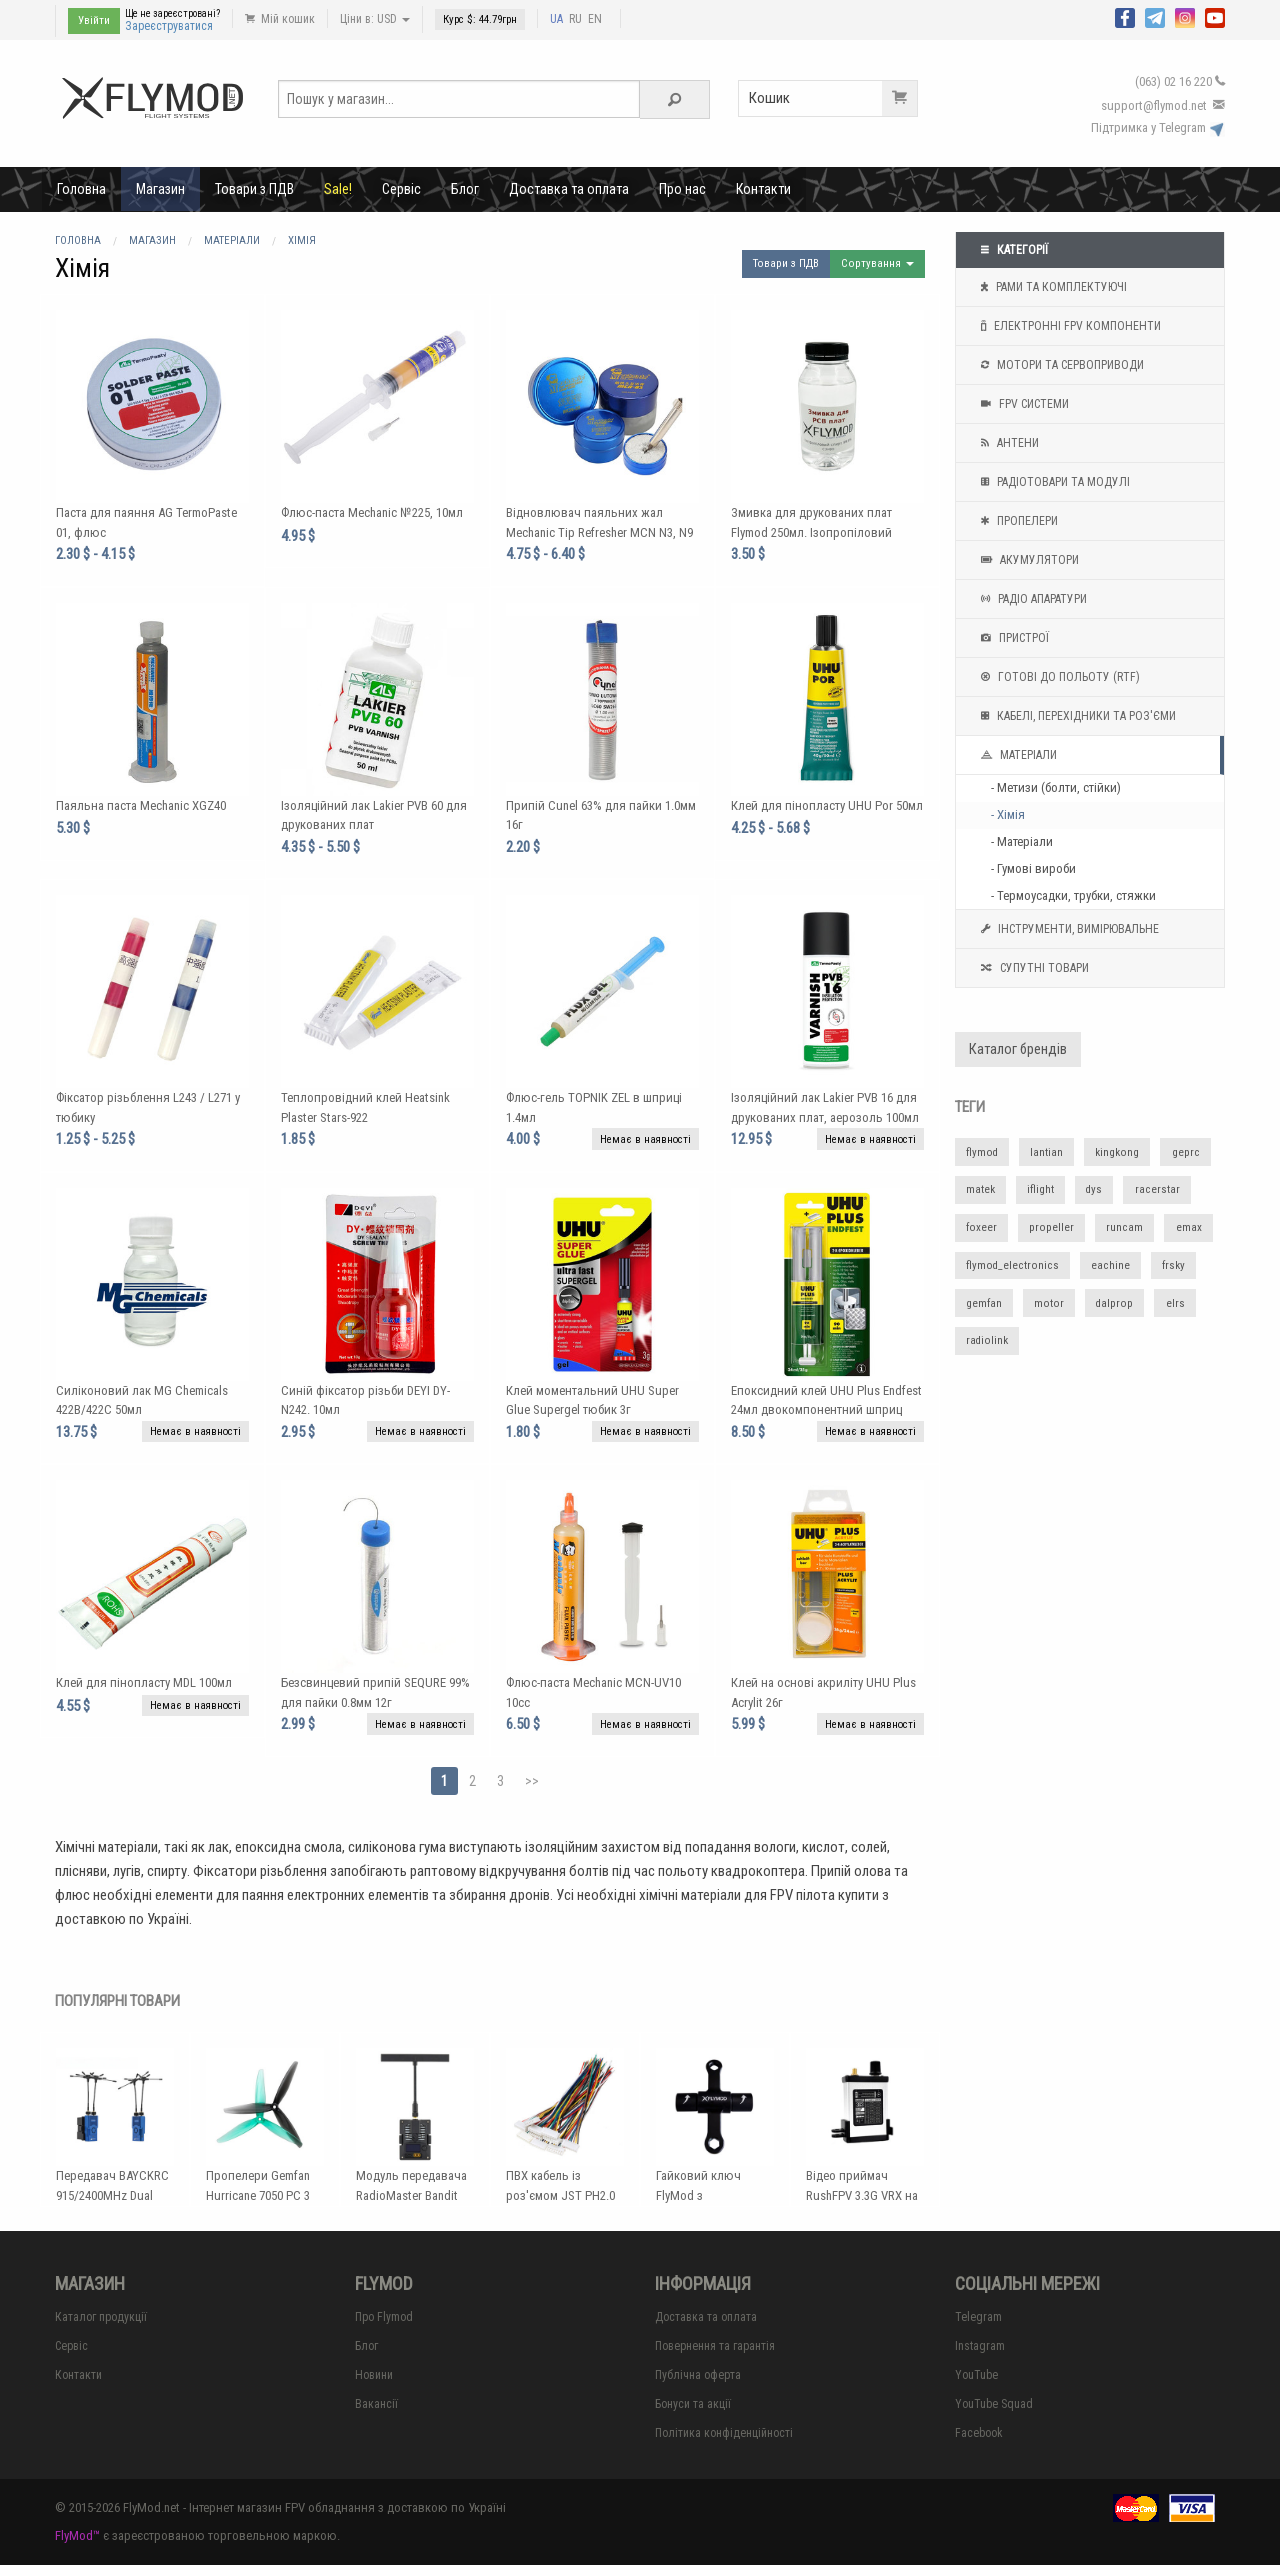 Image resolution: width=1280 pixels, height=2565 pixels. What do you see at coordinates (980, 1189) in the screenshot?
I see `matek` at bounding box center [980, 1189].